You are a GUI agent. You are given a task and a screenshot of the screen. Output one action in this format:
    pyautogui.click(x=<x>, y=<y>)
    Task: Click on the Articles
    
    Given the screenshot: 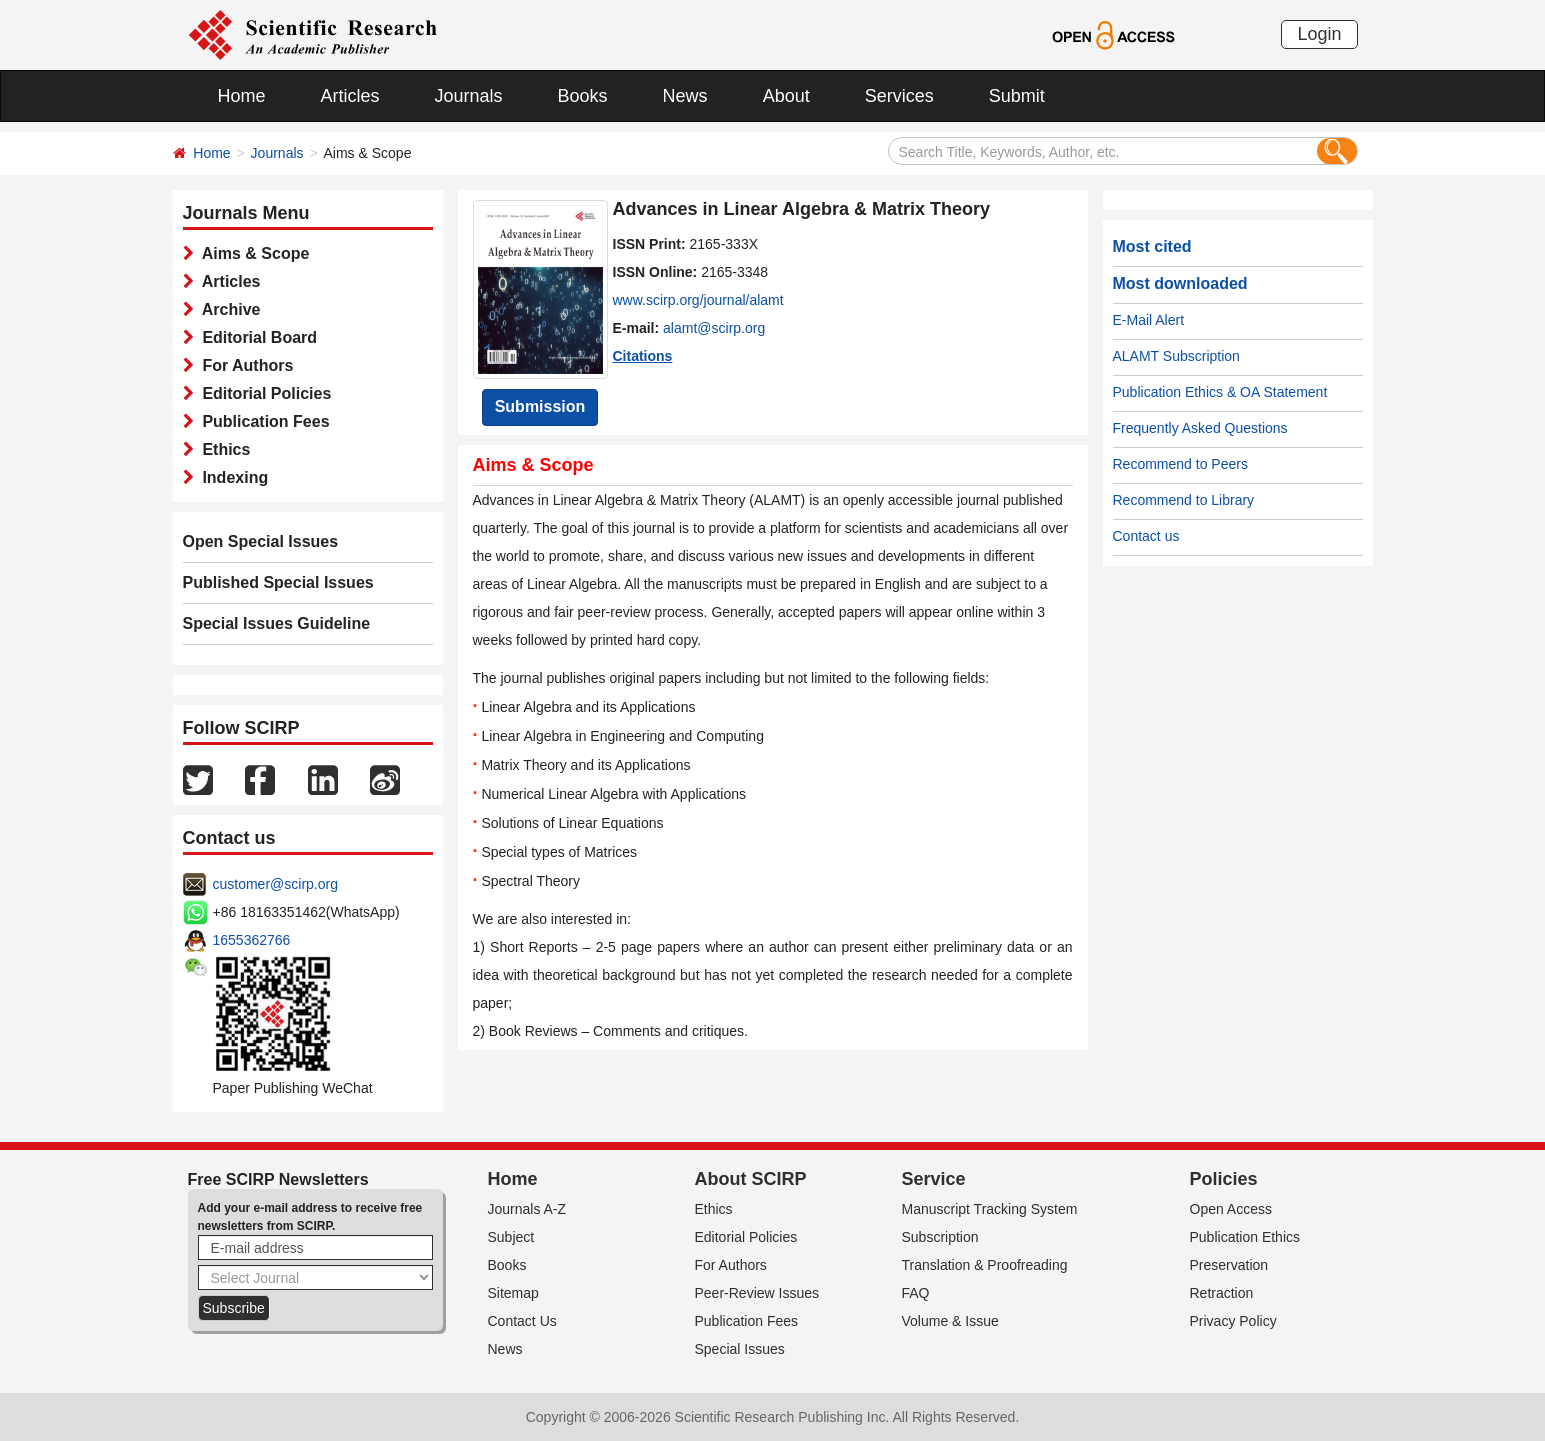 What is the action you would take?
    pyautogui.click(x=350, y=96)
    